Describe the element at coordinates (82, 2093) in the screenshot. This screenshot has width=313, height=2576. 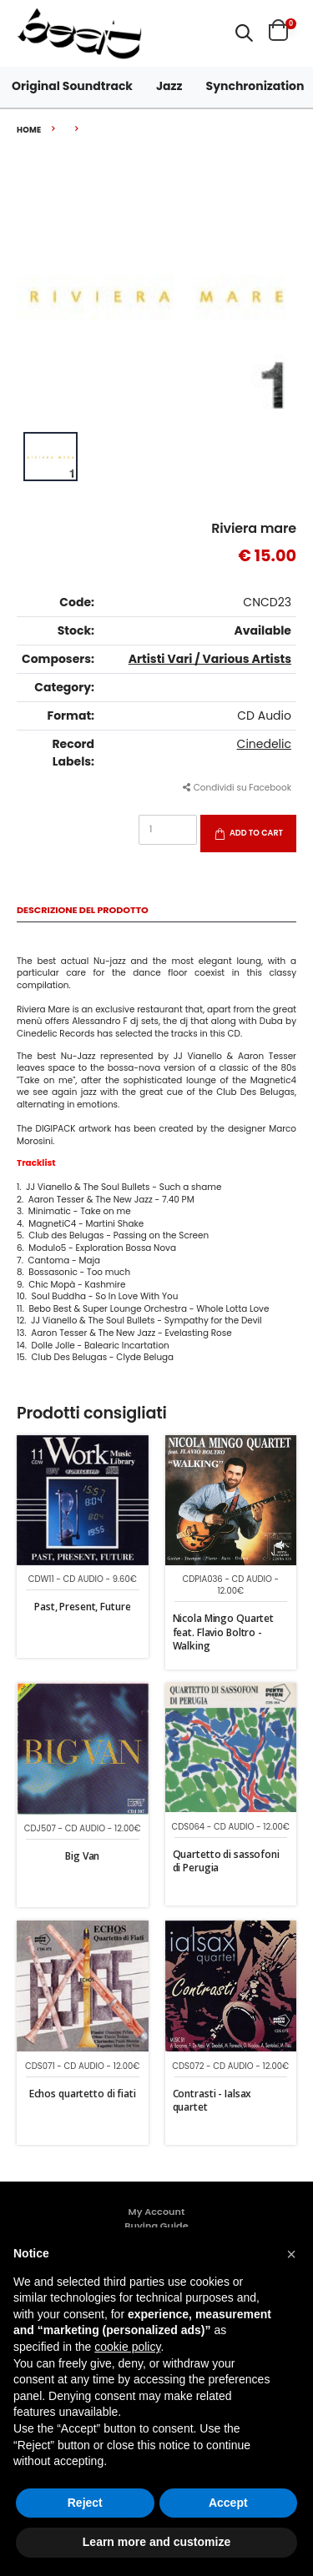
I see `Echos quartetto di fiati` at that location.